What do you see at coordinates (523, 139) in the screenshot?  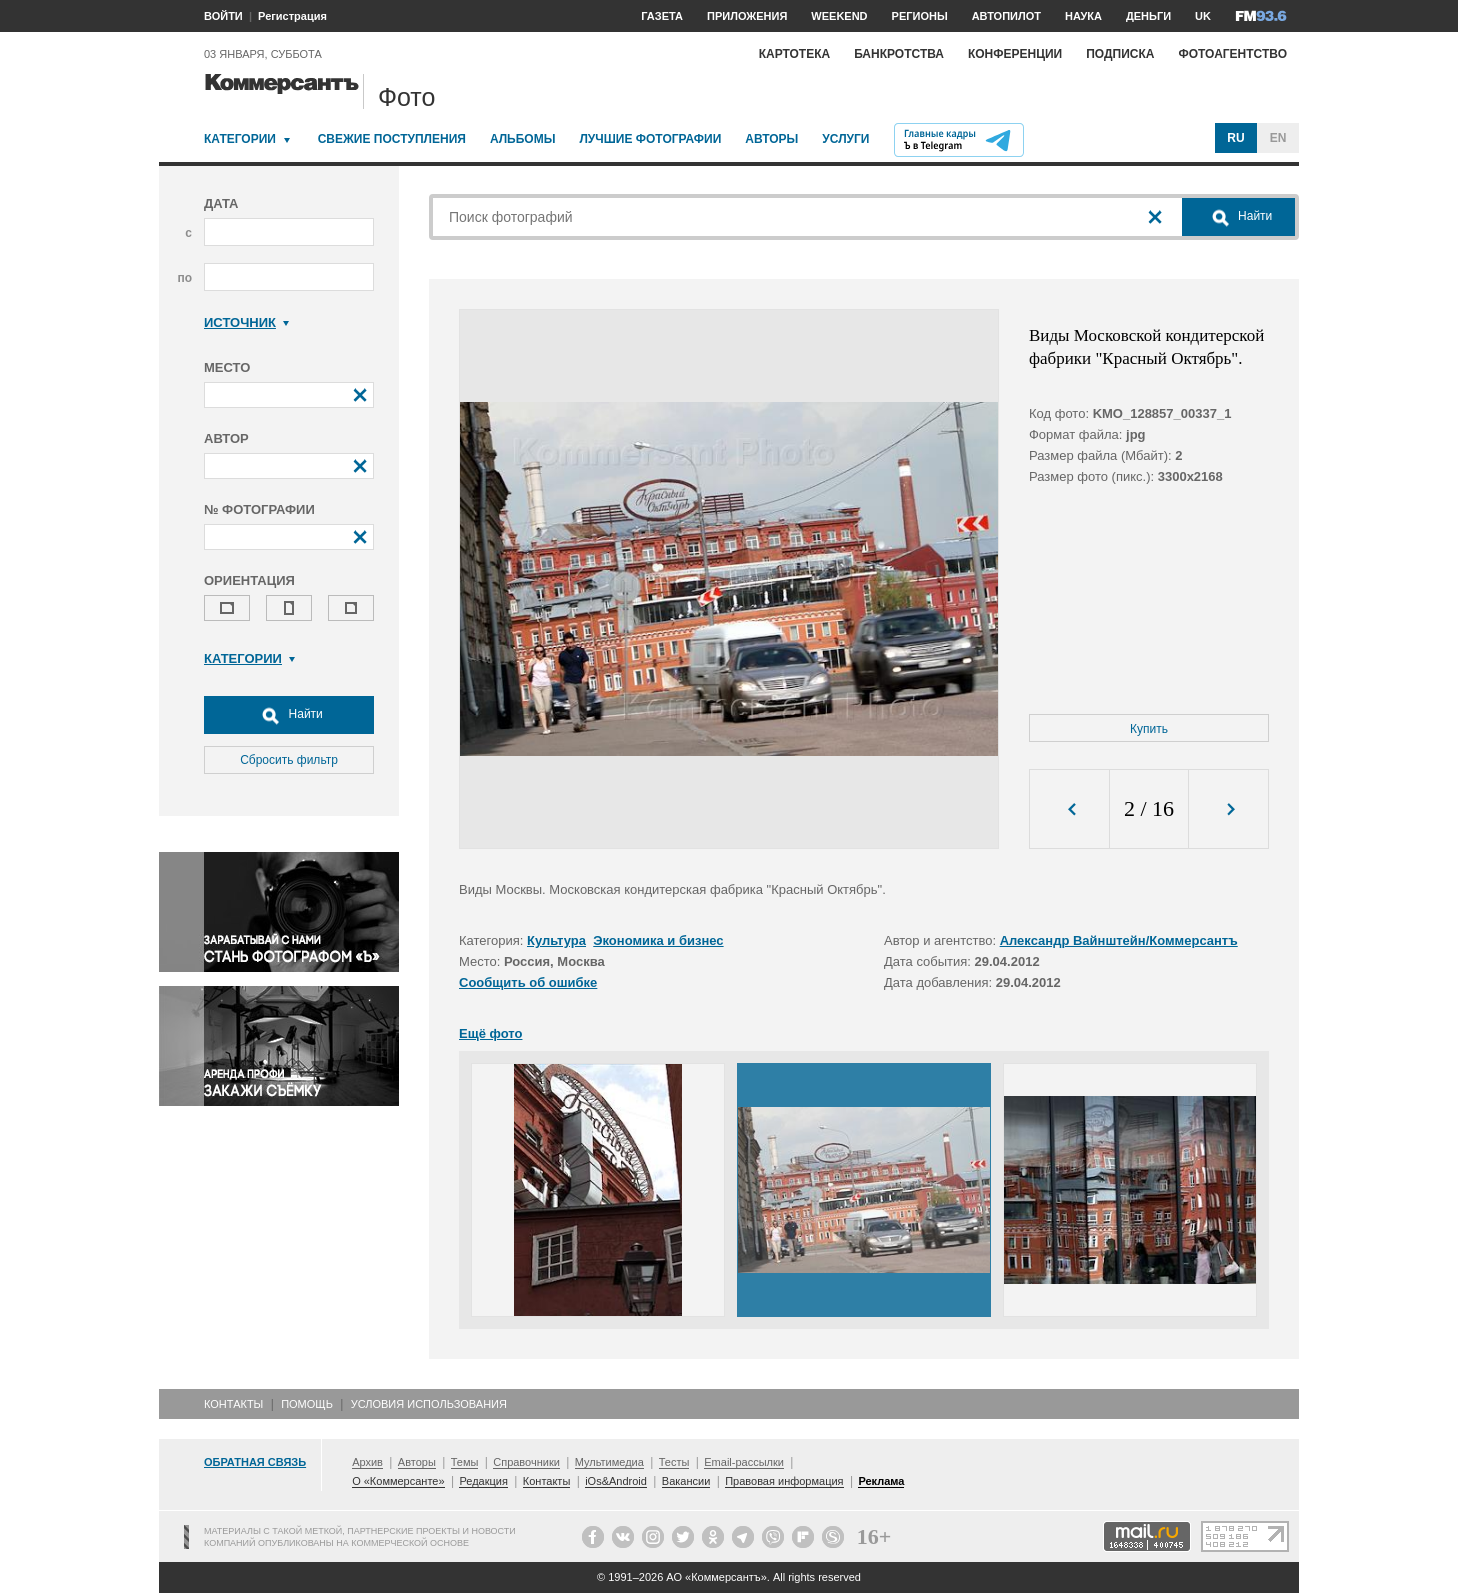 I see `Альбомы` at bounding box center [523, 139].